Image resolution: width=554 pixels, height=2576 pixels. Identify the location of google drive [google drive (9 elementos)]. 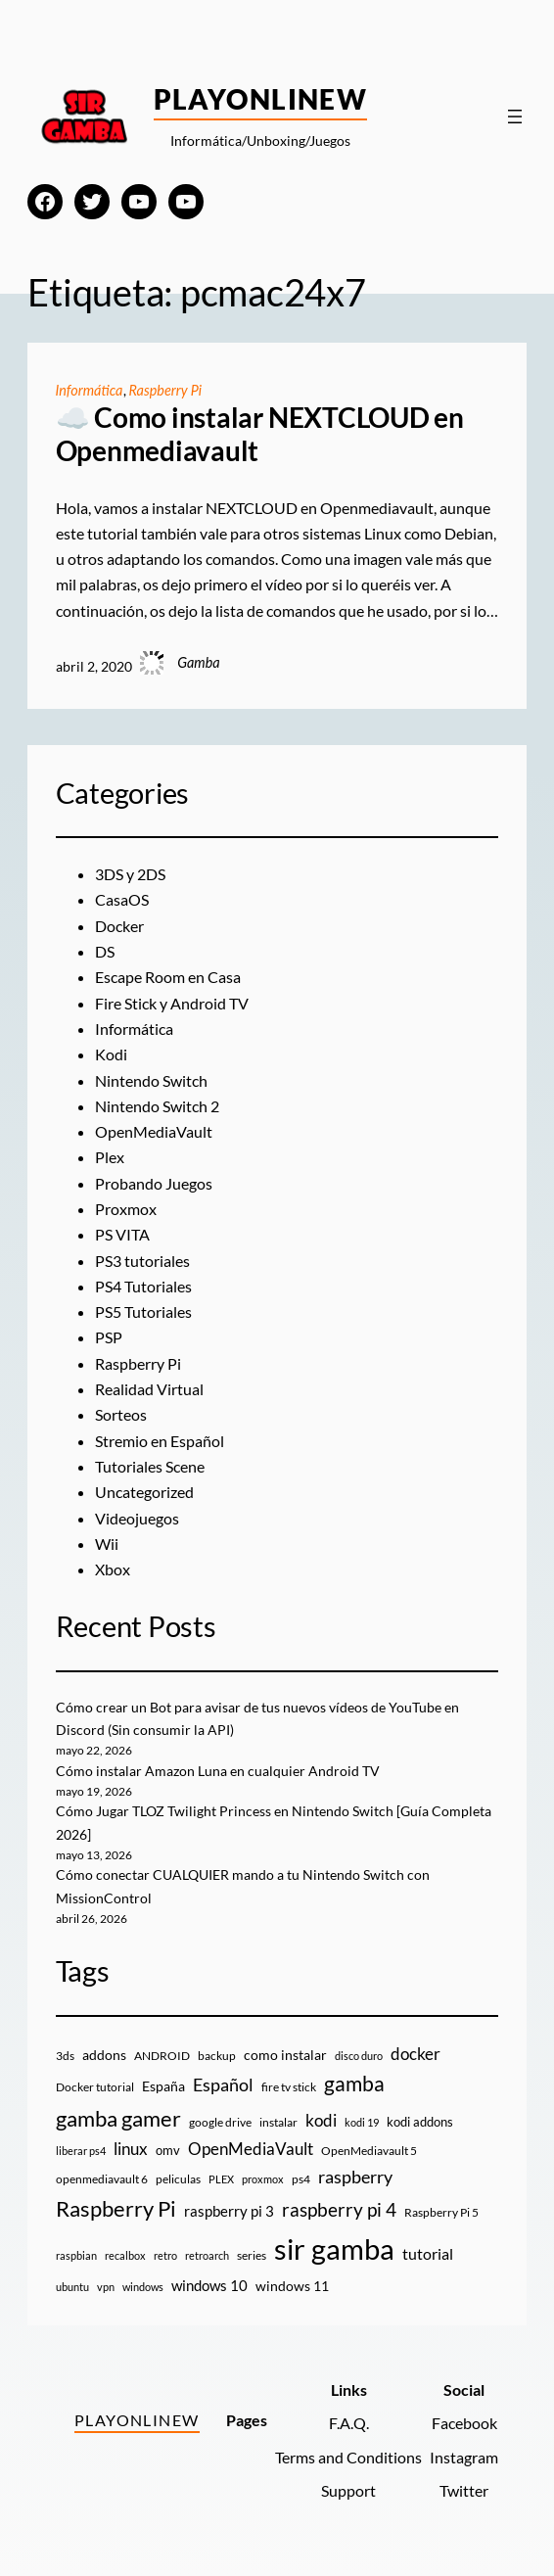
(220, 2122).